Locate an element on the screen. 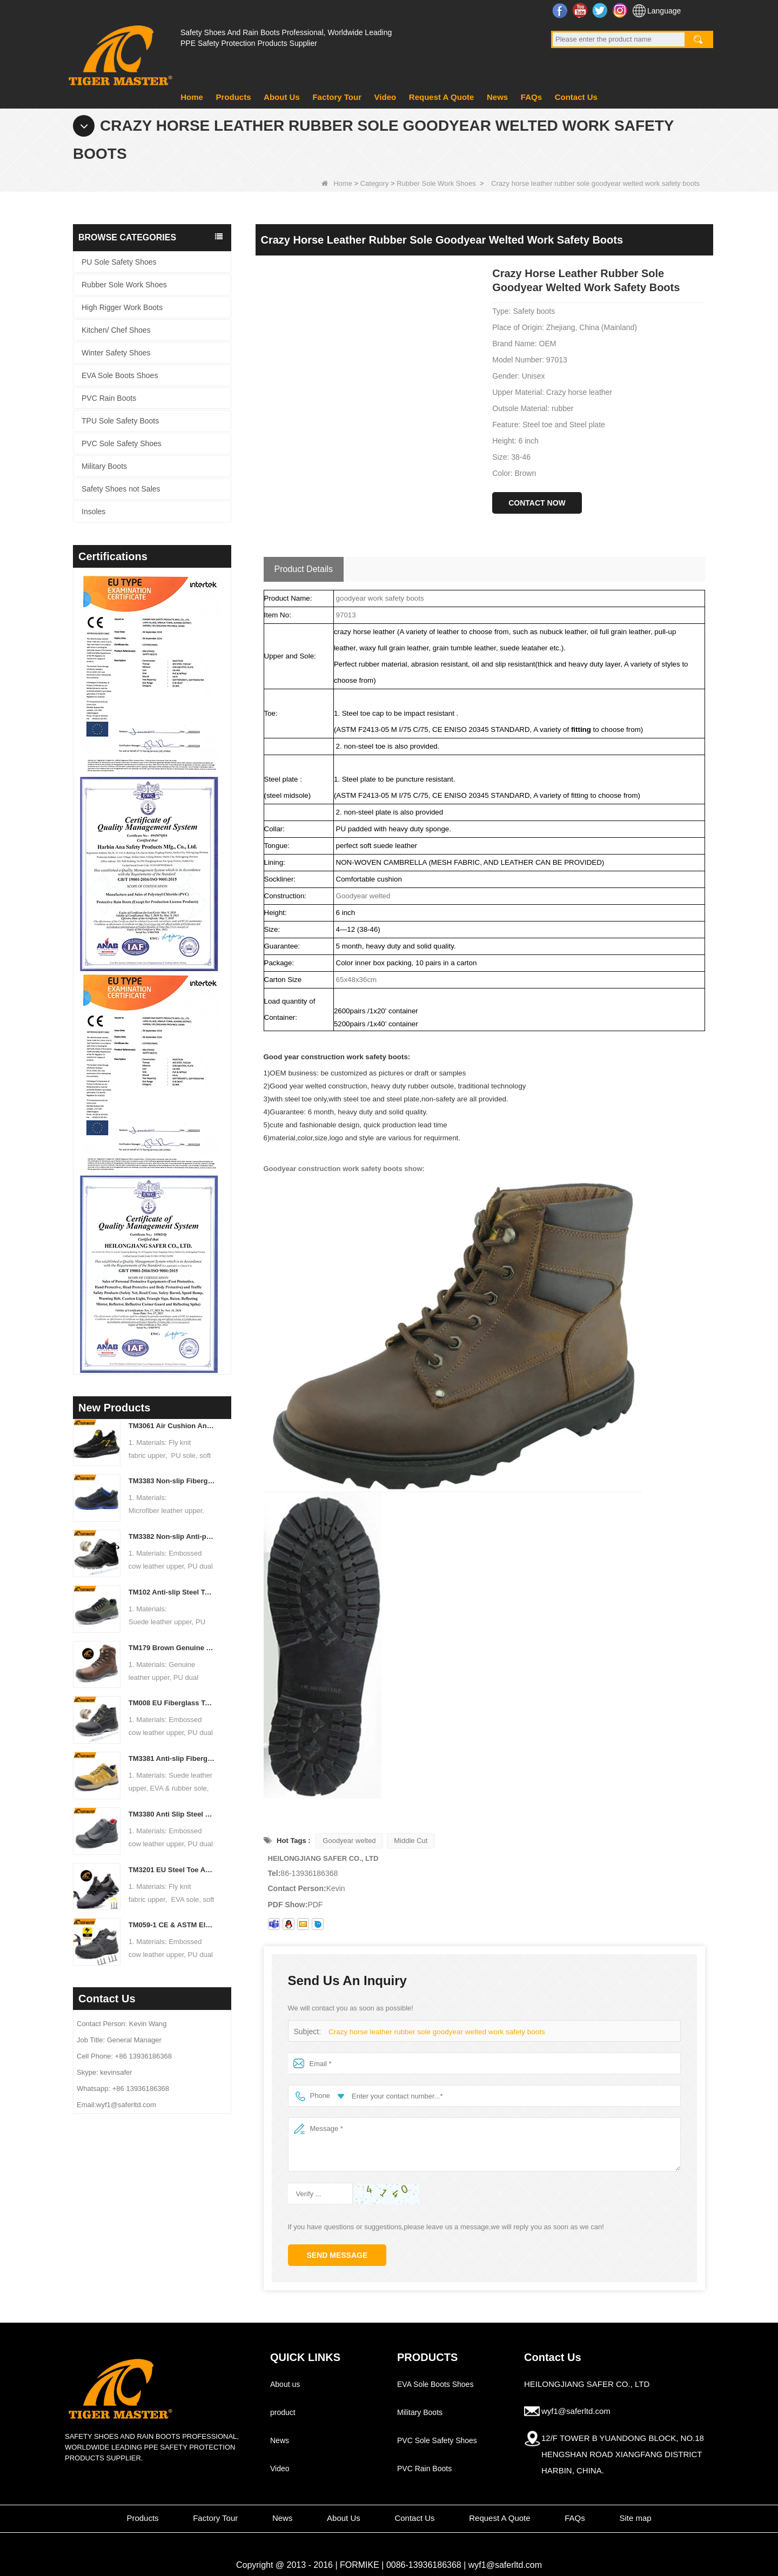 This screenshot has width=778, height=2576. PDF is located at coordinates (315, 1904).